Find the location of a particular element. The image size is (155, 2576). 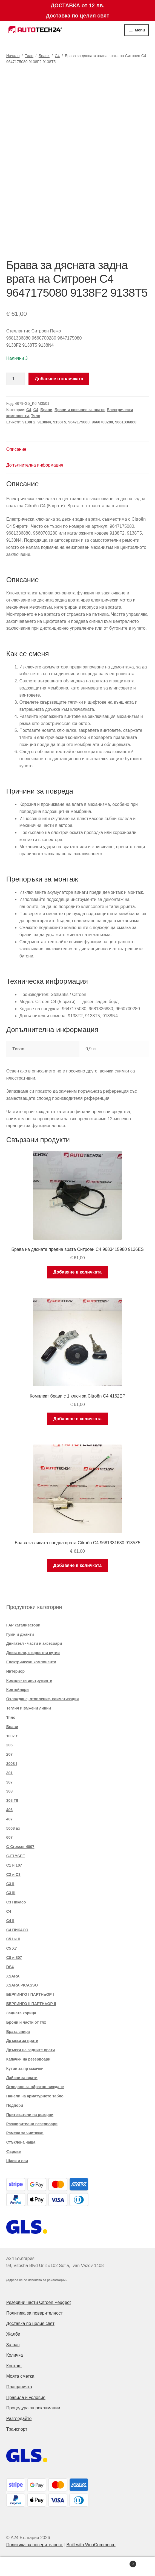

Лайсни за врати is located at coordinates (22, 2078).